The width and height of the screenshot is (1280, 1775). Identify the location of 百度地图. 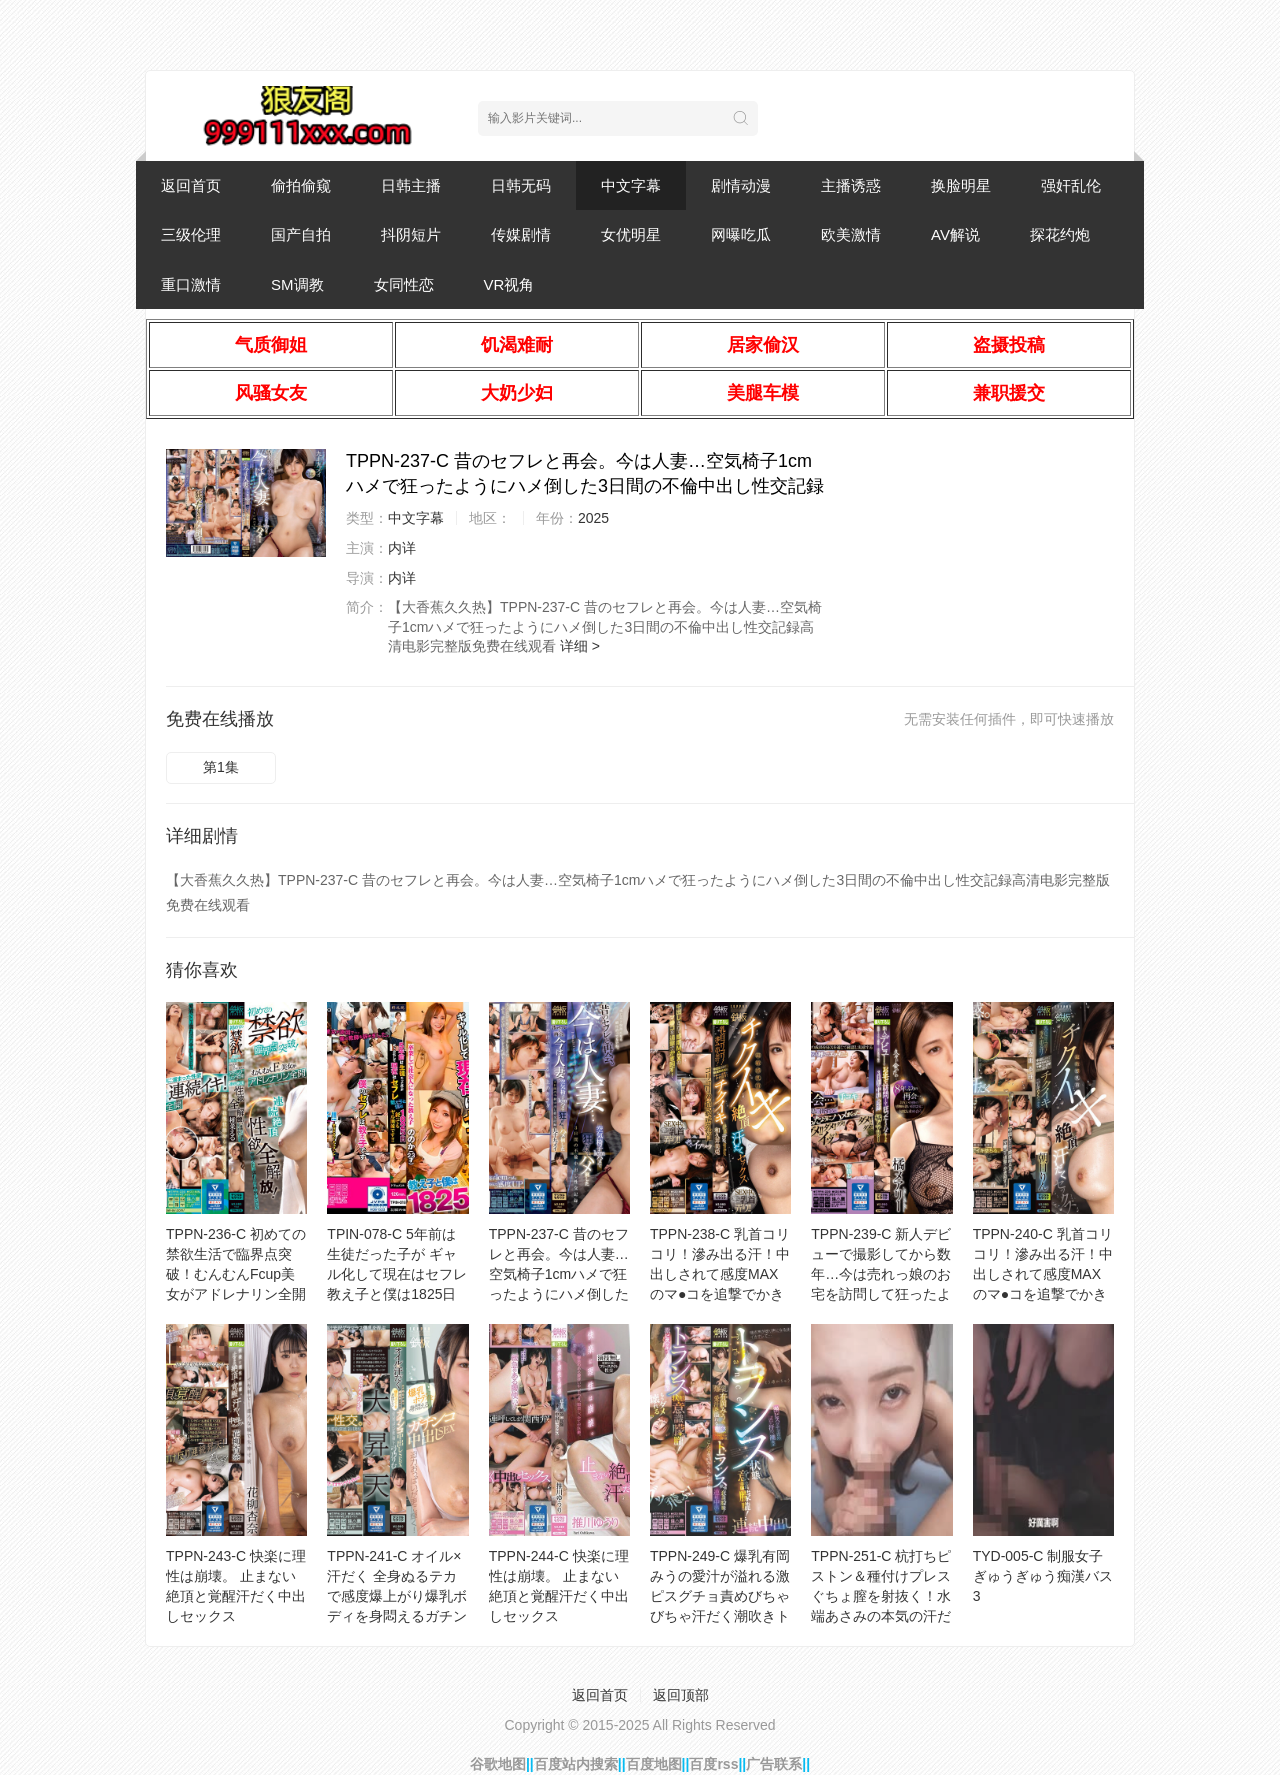
(654, 1764).